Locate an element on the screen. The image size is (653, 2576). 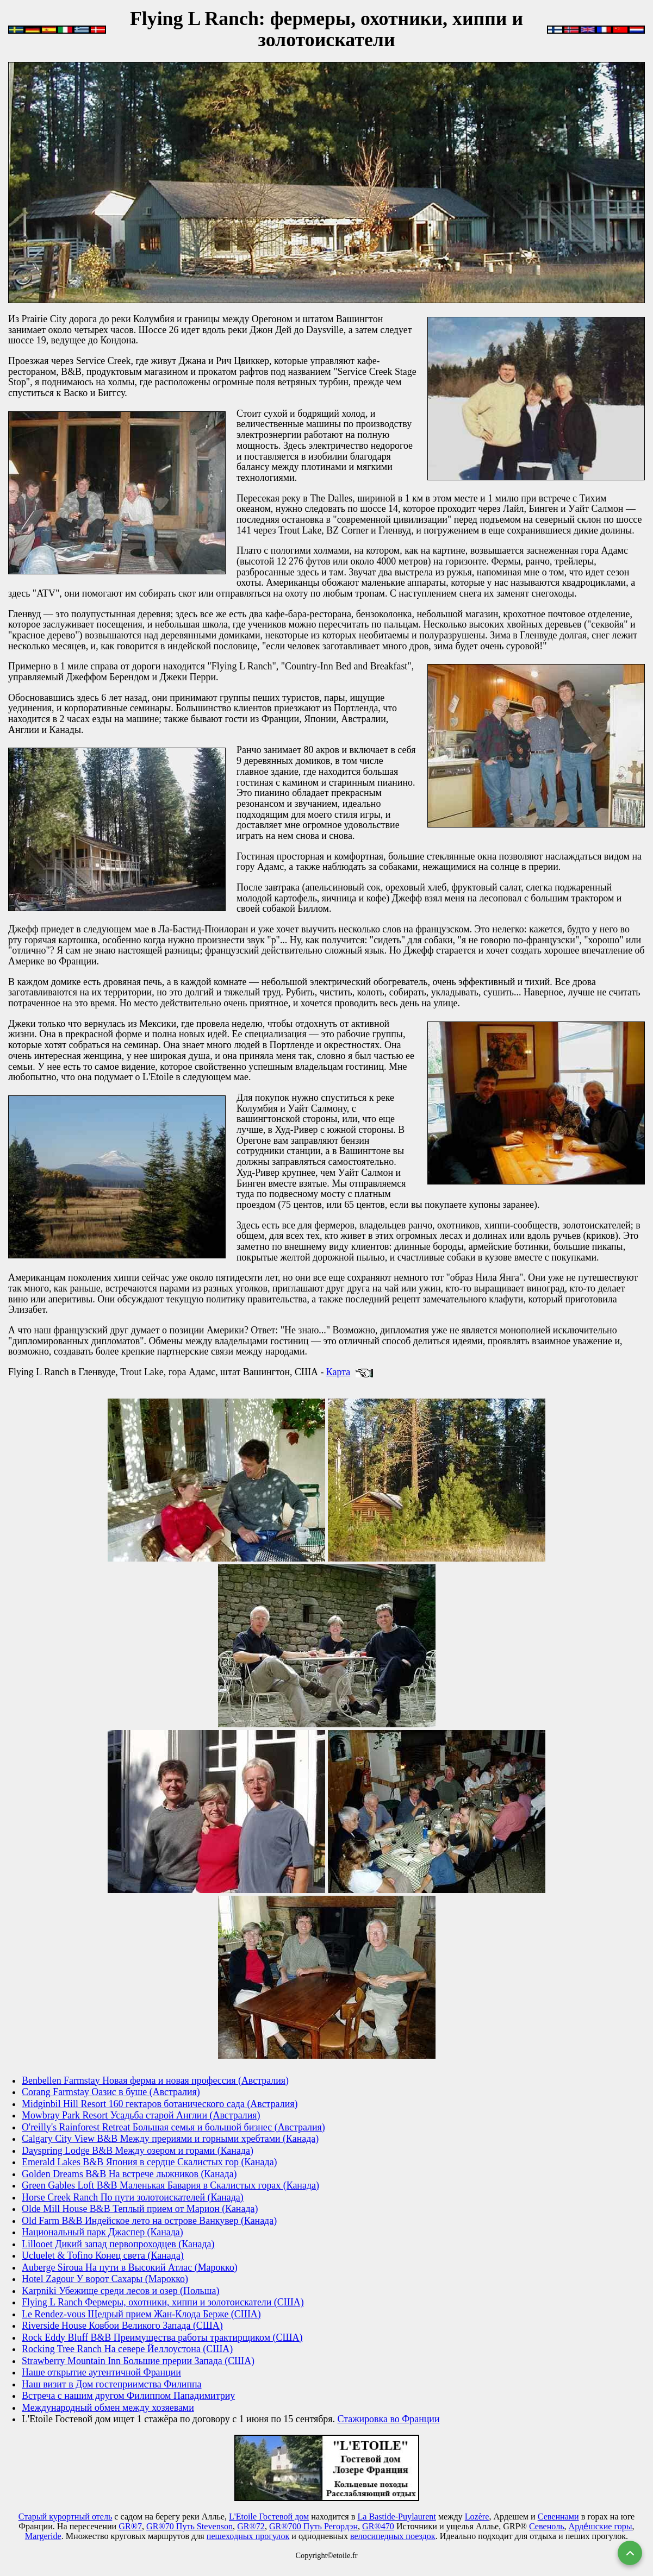
[Вернуться наверх] is located at coordinates (630, 2553).